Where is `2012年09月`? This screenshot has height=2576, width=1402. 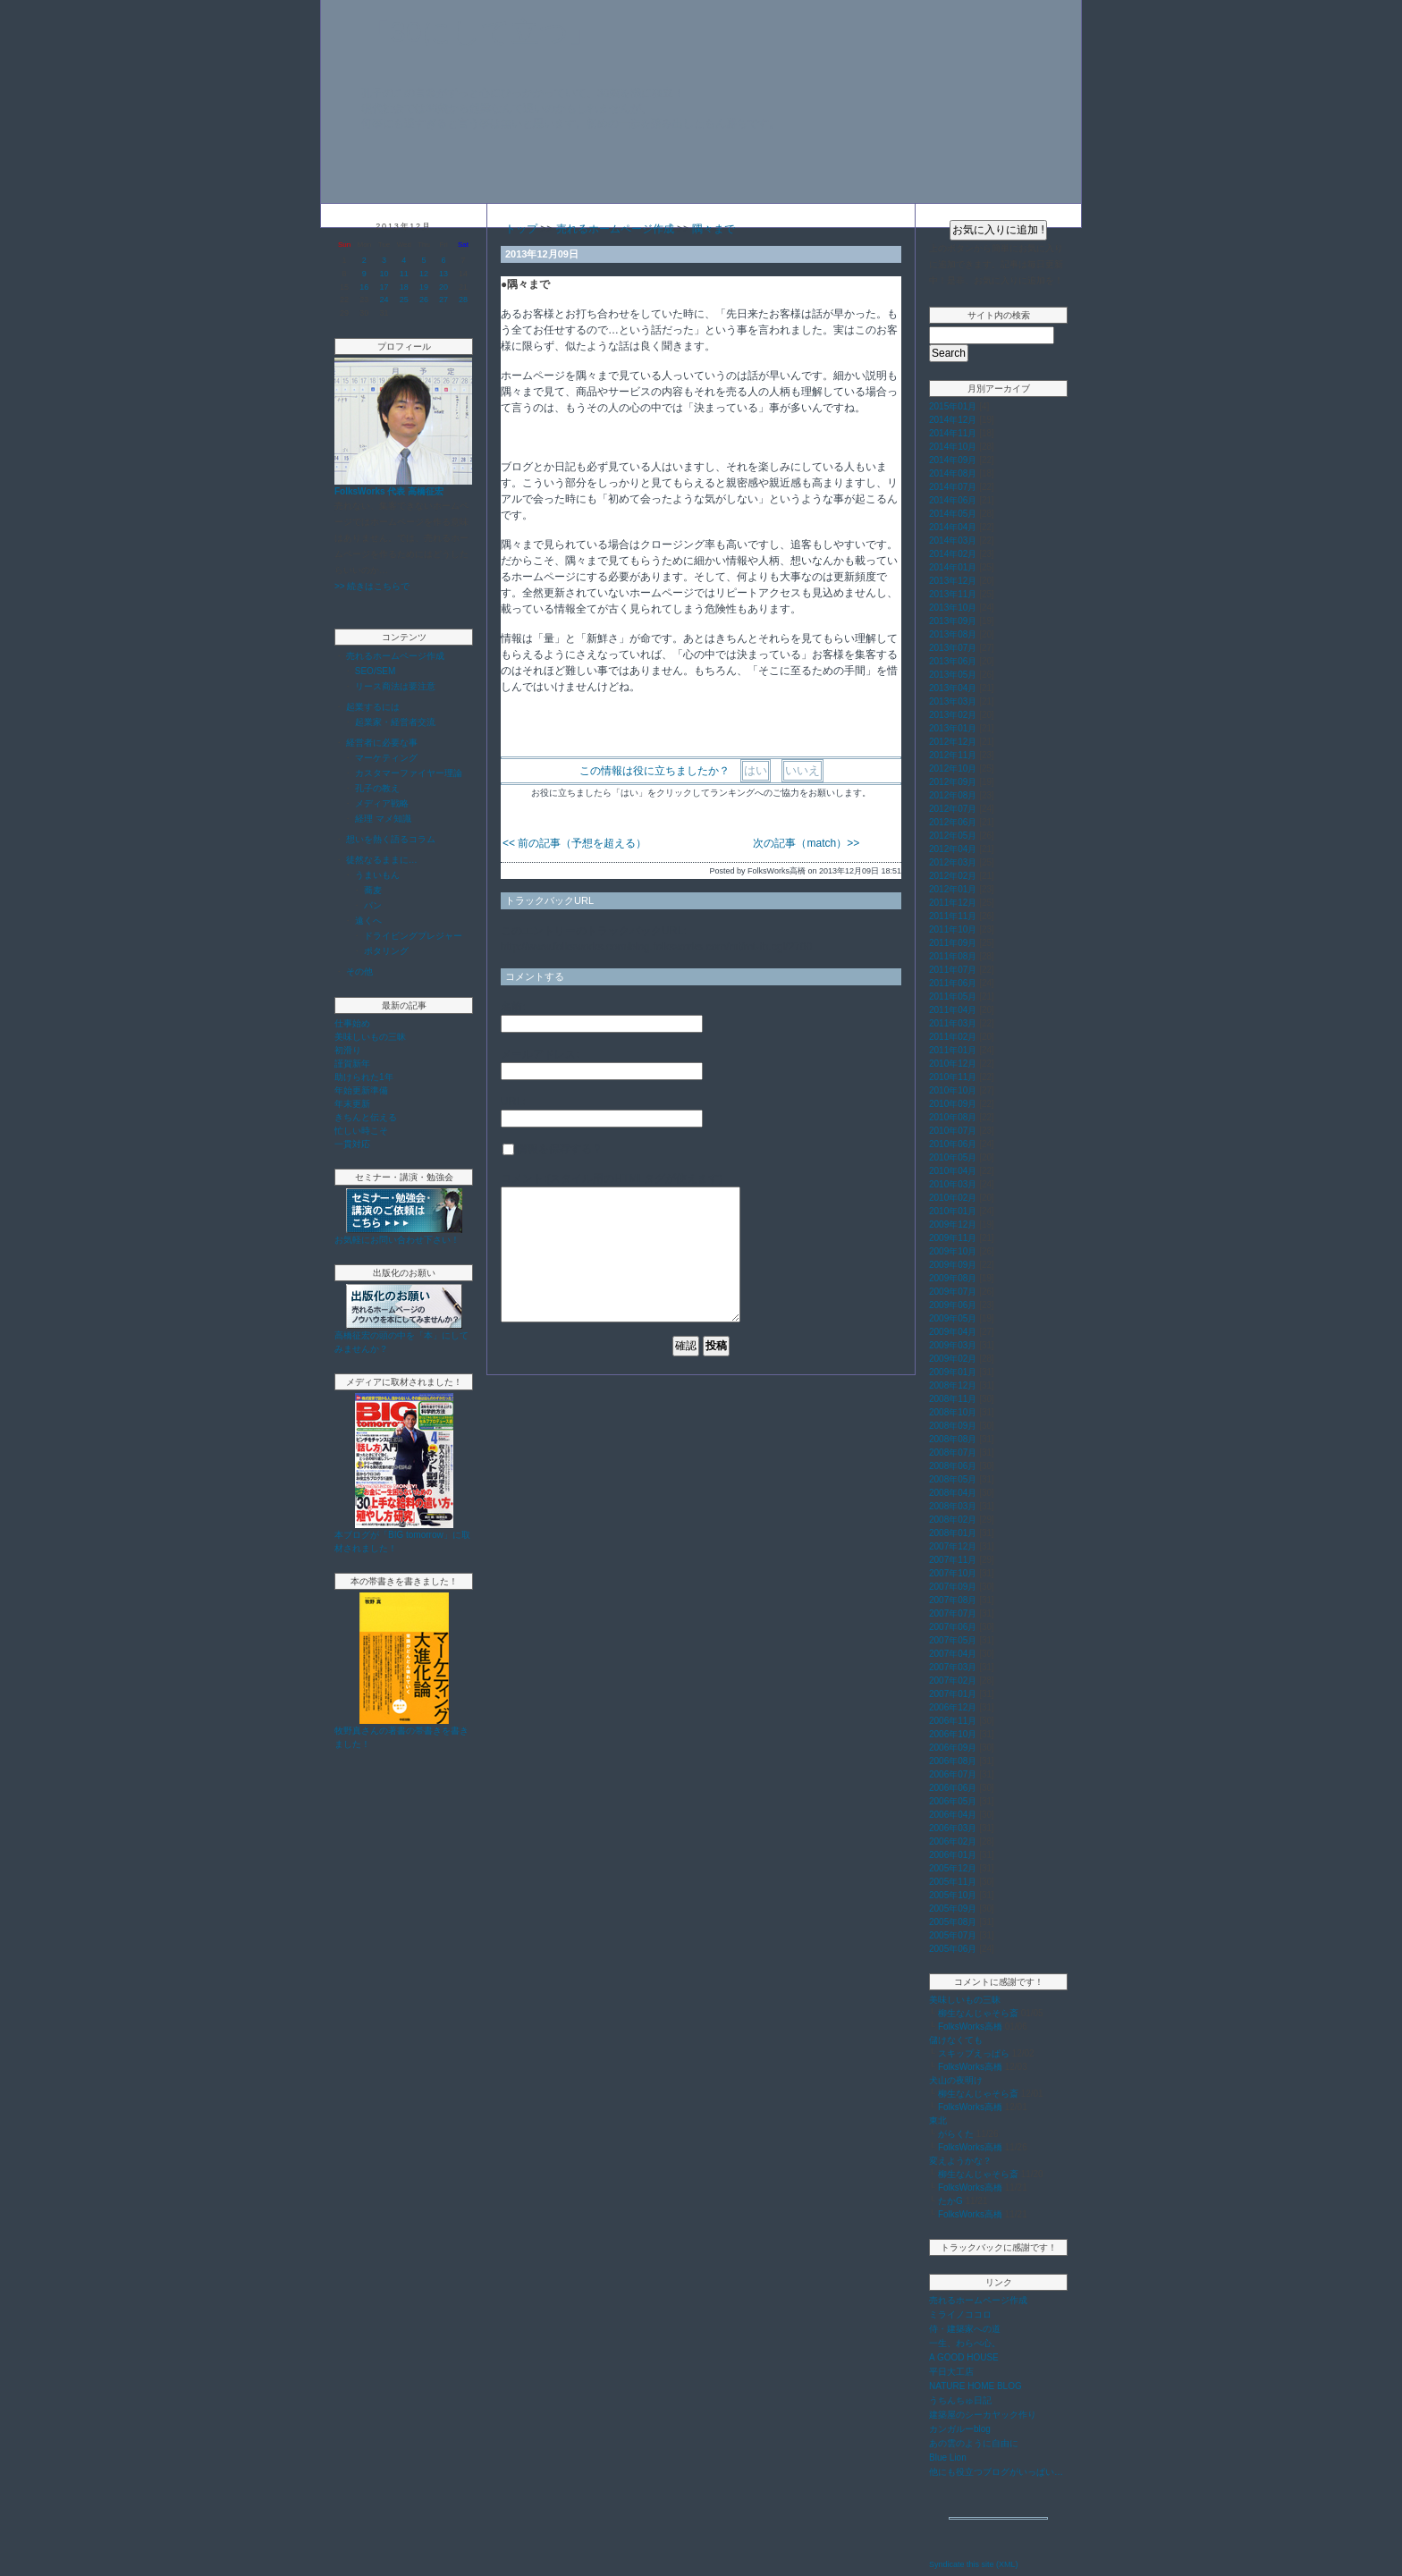
2012年09月 is located at coordinates (952, 782).